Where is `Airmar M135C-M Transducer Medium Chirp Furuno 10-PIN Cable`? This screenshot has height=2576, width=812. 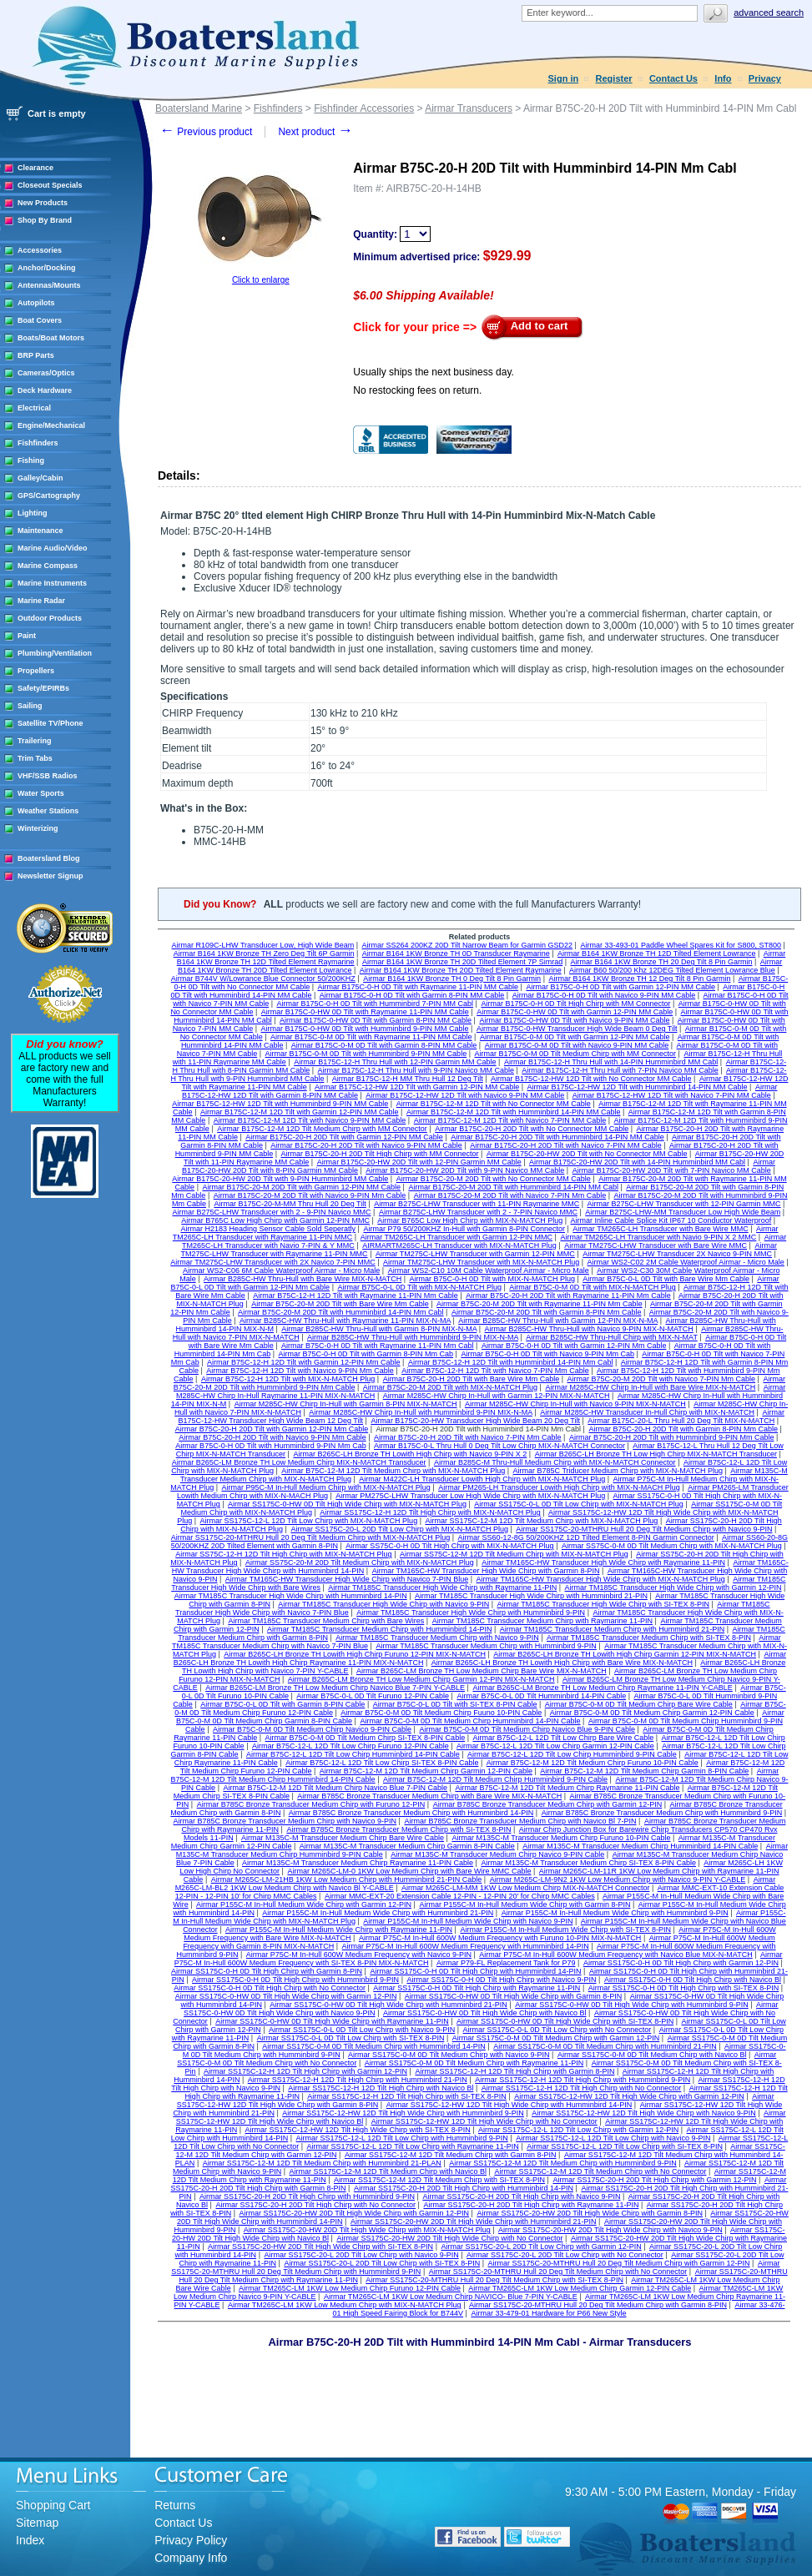 Airmar M135C-M Transducer Medium Chirp Furuno 10-PIN Cable is located at coordinates (560, 1838).